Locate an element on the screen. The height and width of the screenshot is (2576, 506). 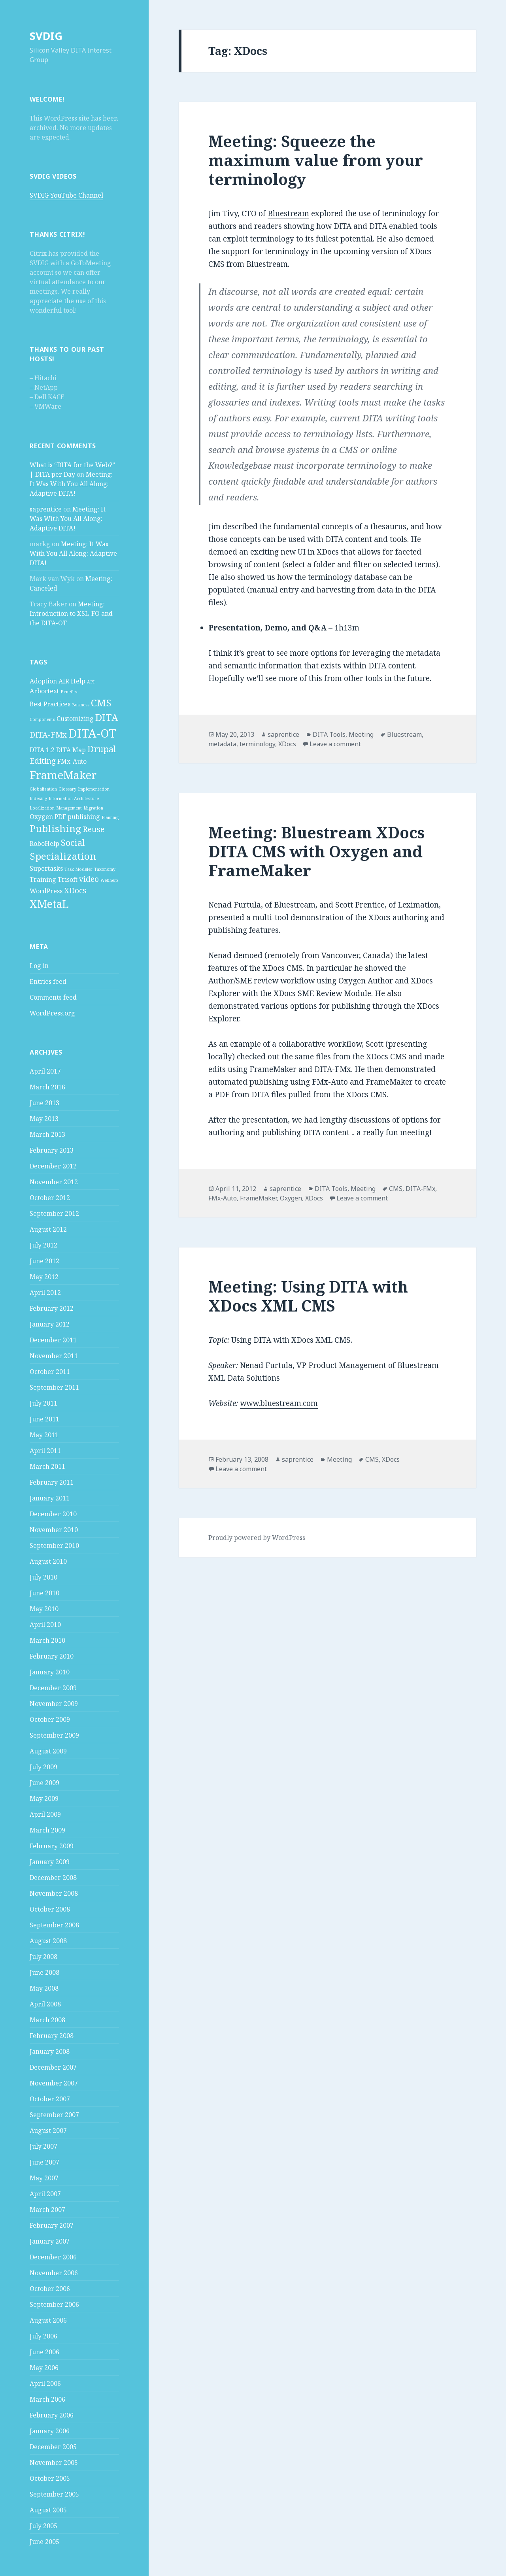
XDocs [XDocs (3 items)] is located at coordinates (75, 890).